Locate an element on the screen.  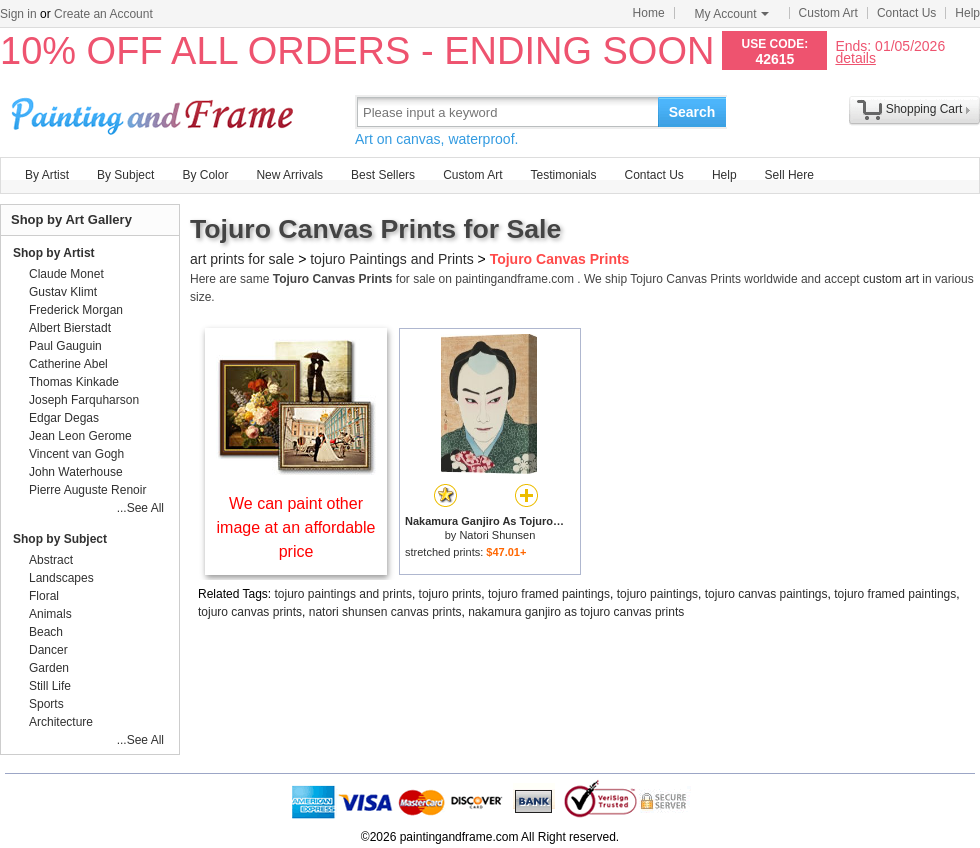
Architecture is located at coordinates (61, 722).